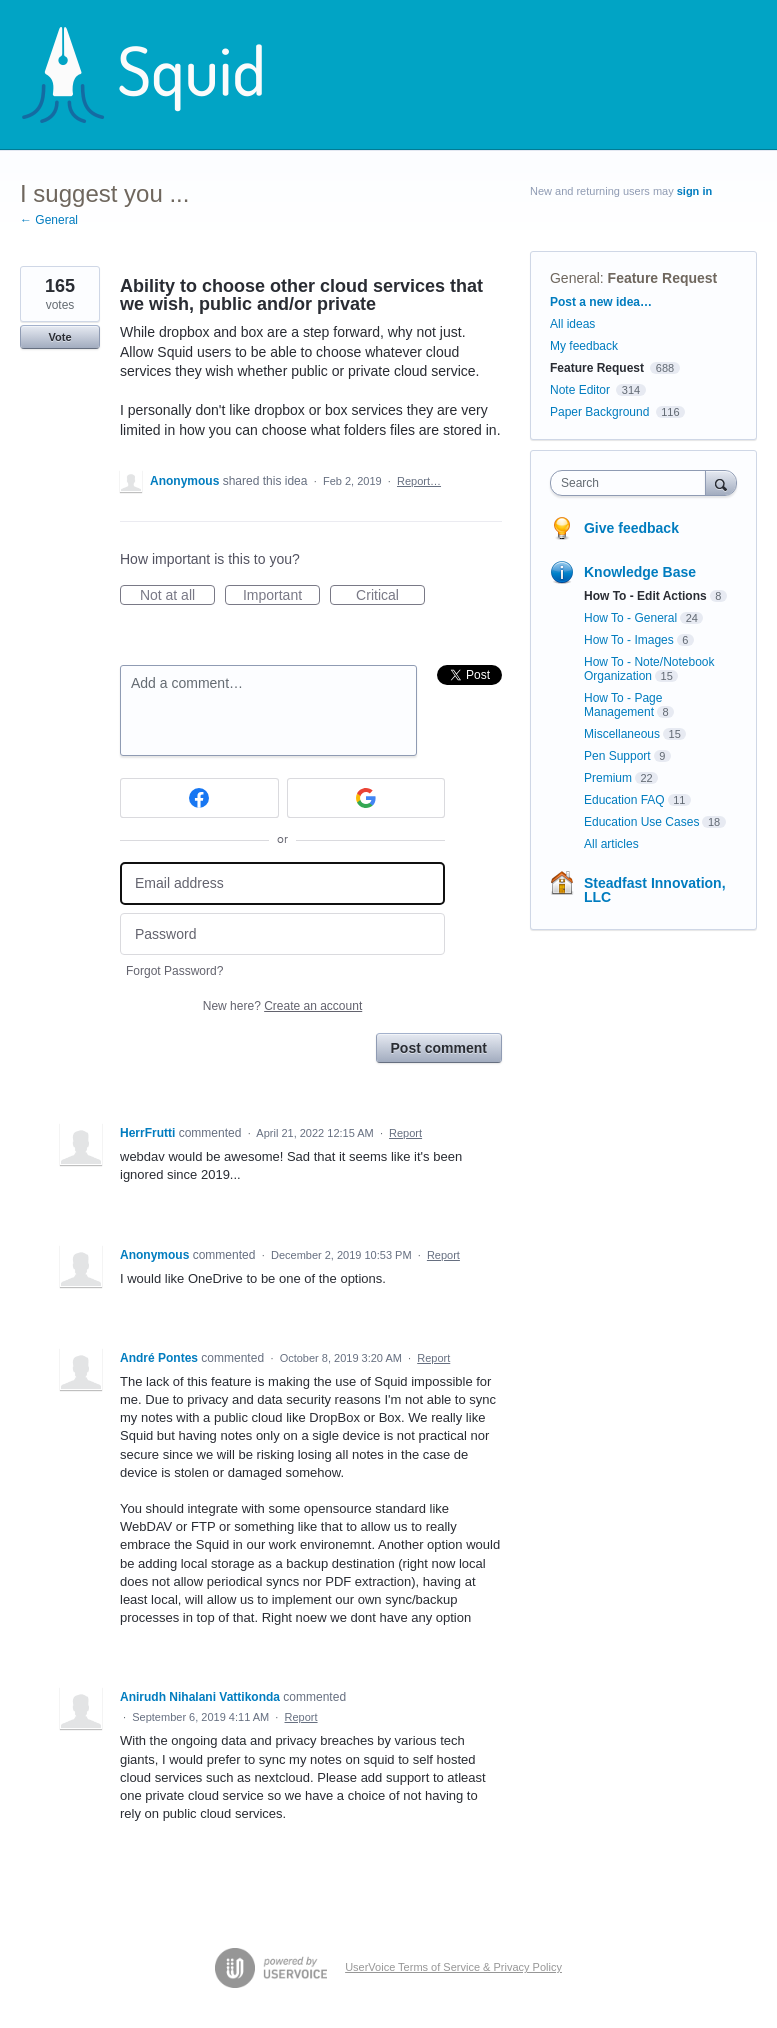 Image resolution: width=777 pixels, height=2028 pixels. Describe the element at coordinates (366, 798) in the screenshot. I see `[Google sign in]` at that location.